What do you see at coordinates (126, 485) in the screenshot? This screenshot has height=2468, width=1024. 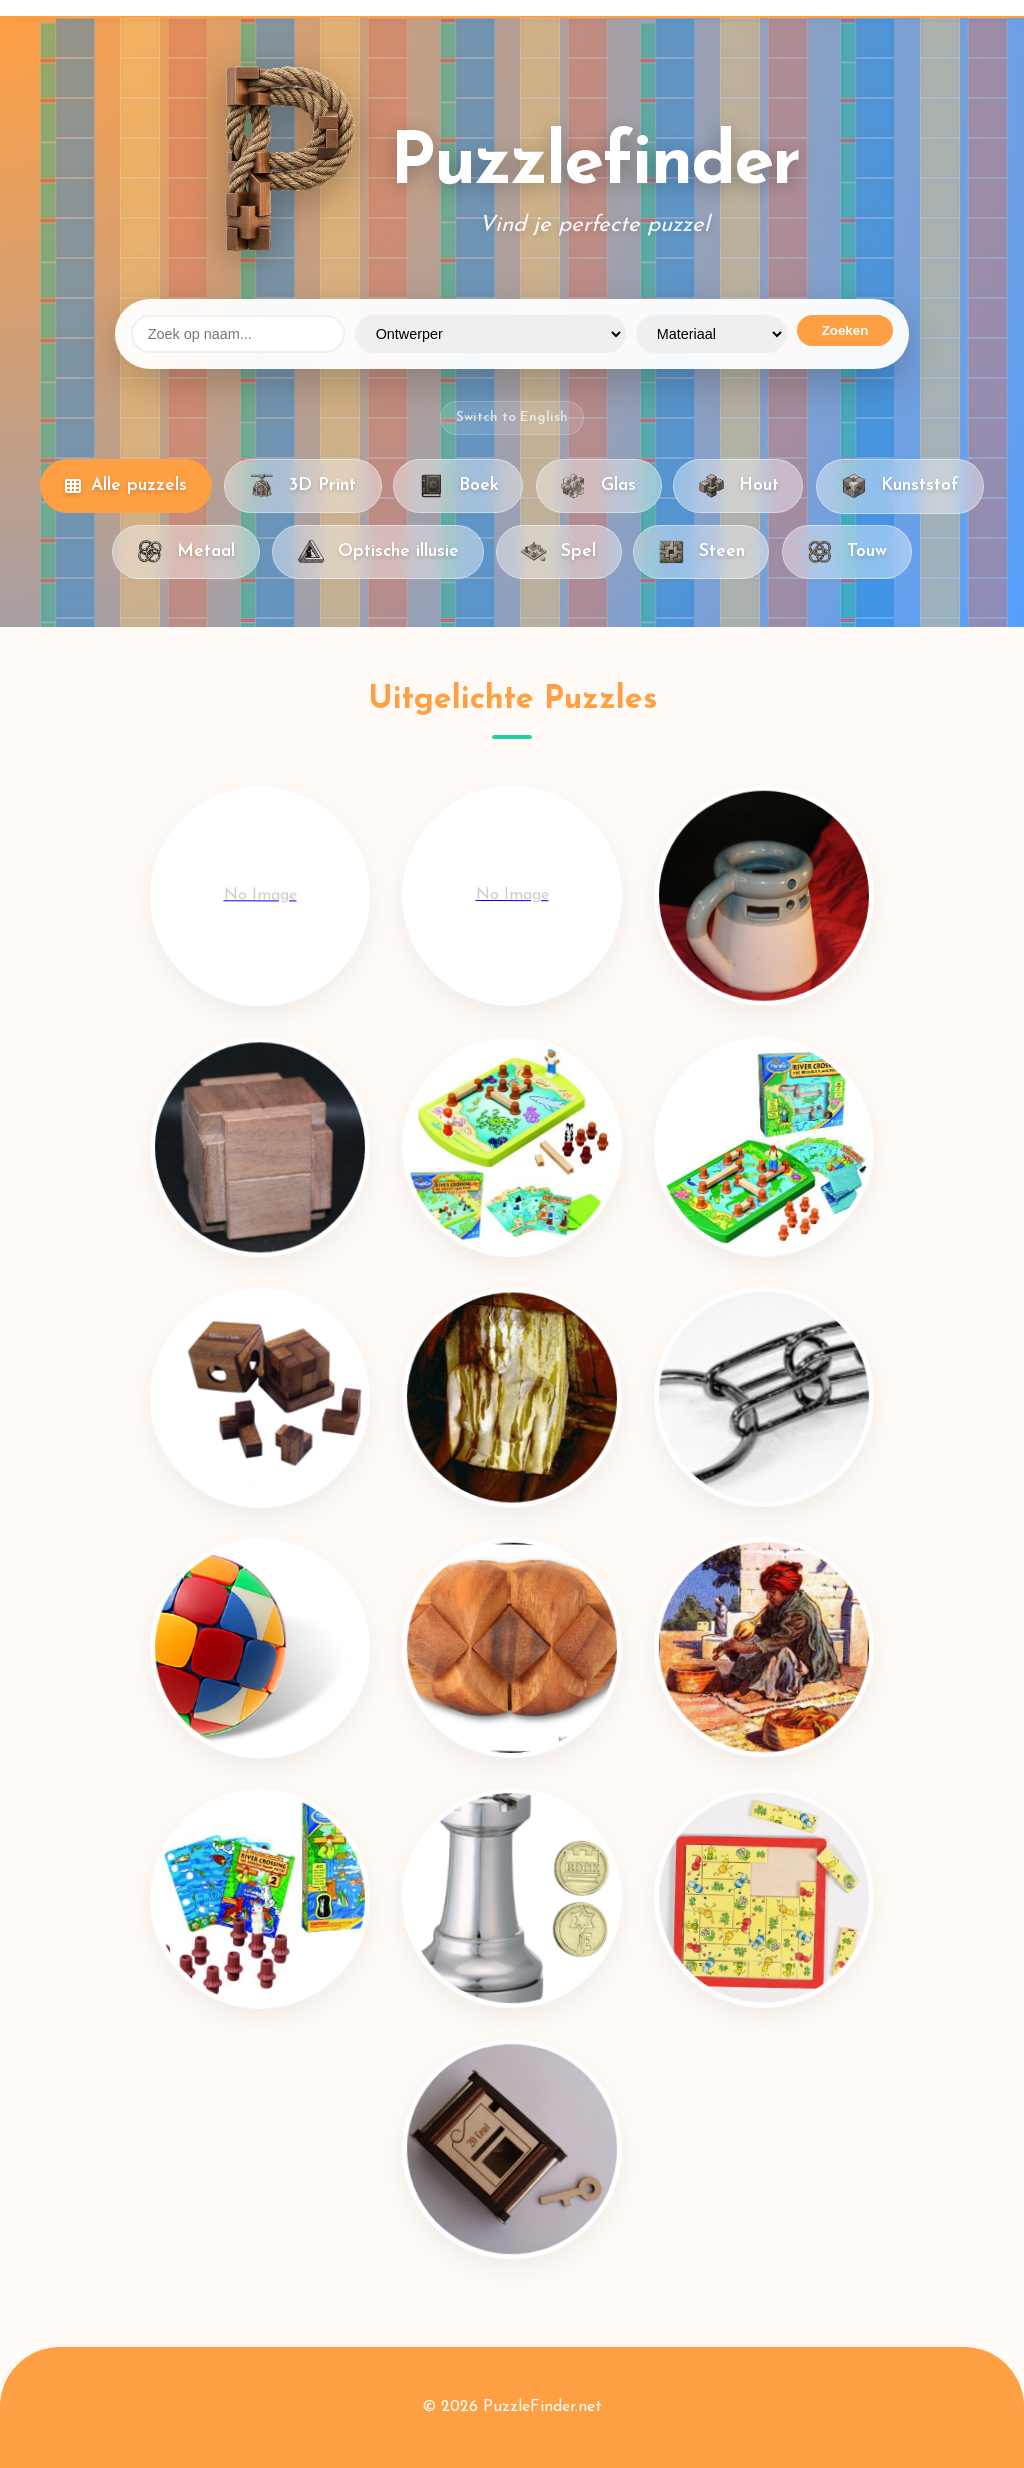 I see `Alle puzzels` at bounding box center [126, 485].